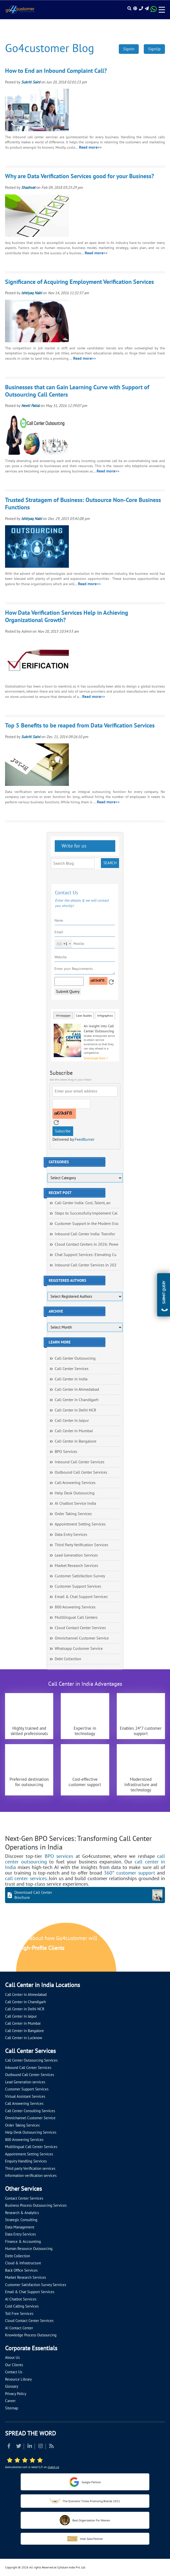 This screenshot has width=170, height=2576. I want to click on Multilingual Call Center Services, so click(31, 2147).